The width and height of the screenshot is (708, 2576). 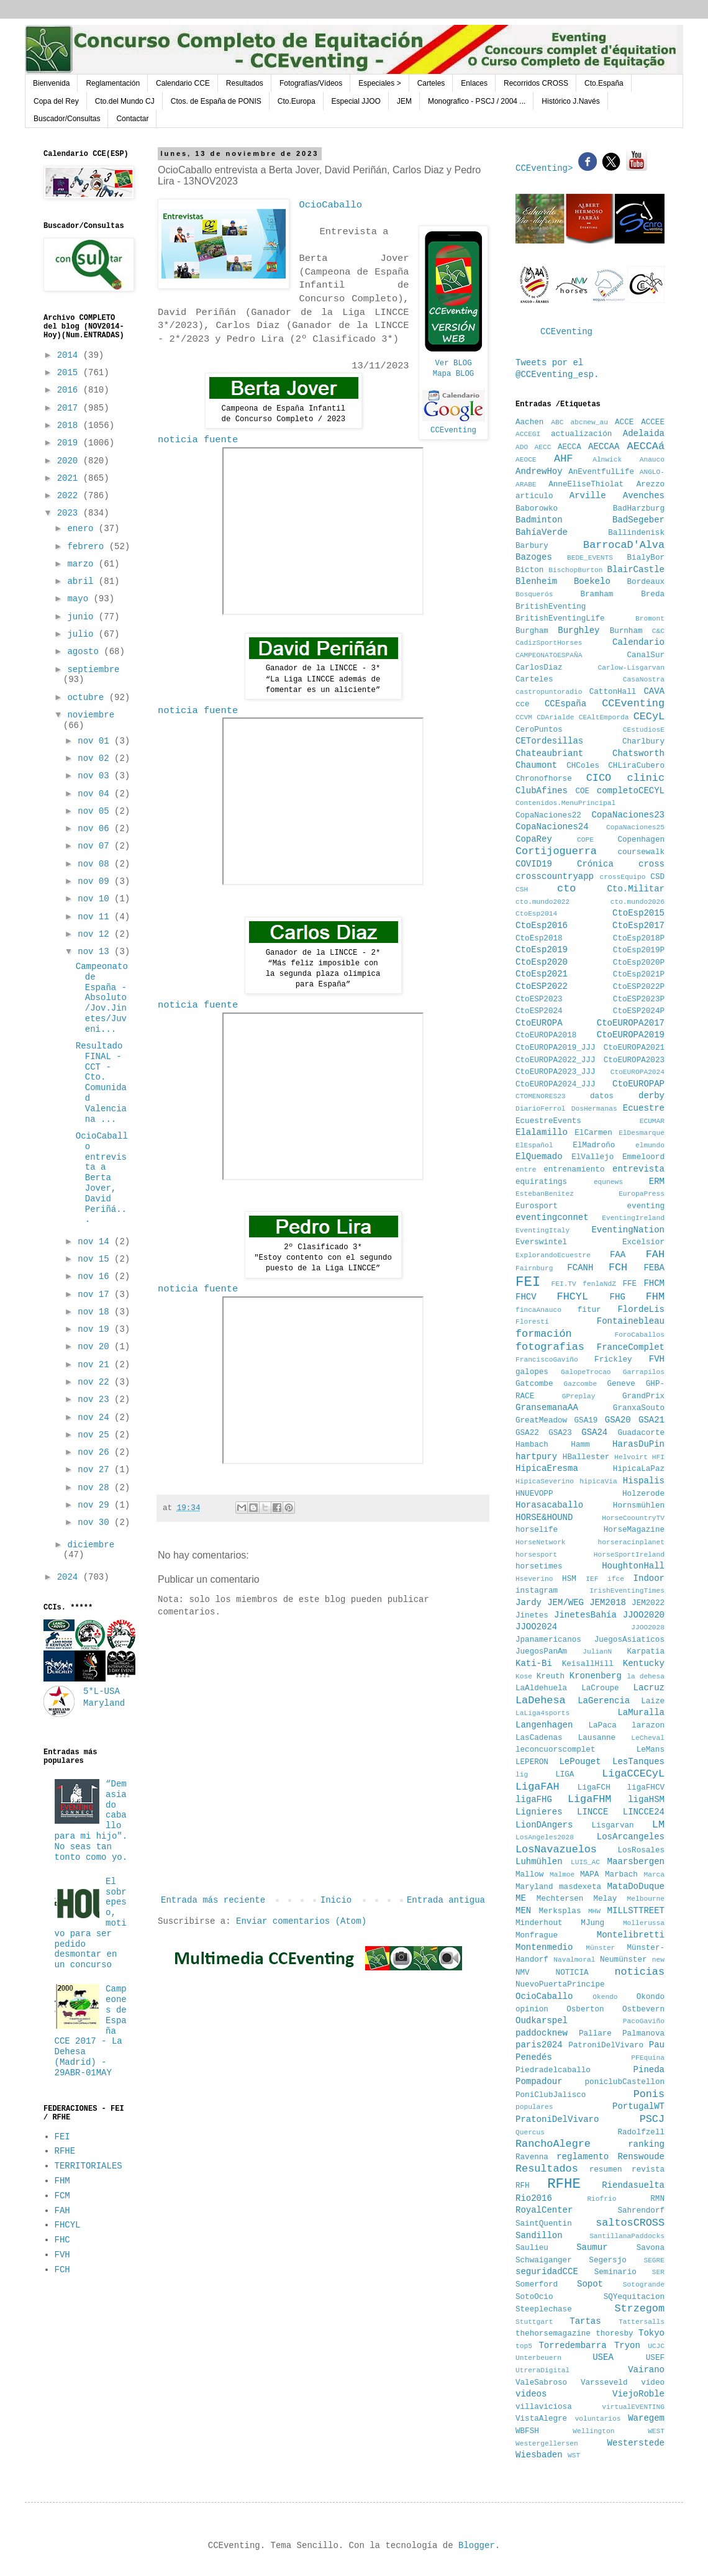 What do you see at coordinates (618, 1420) in the screenshot?
I see `GSA20` at bounding box center [618, 1420].